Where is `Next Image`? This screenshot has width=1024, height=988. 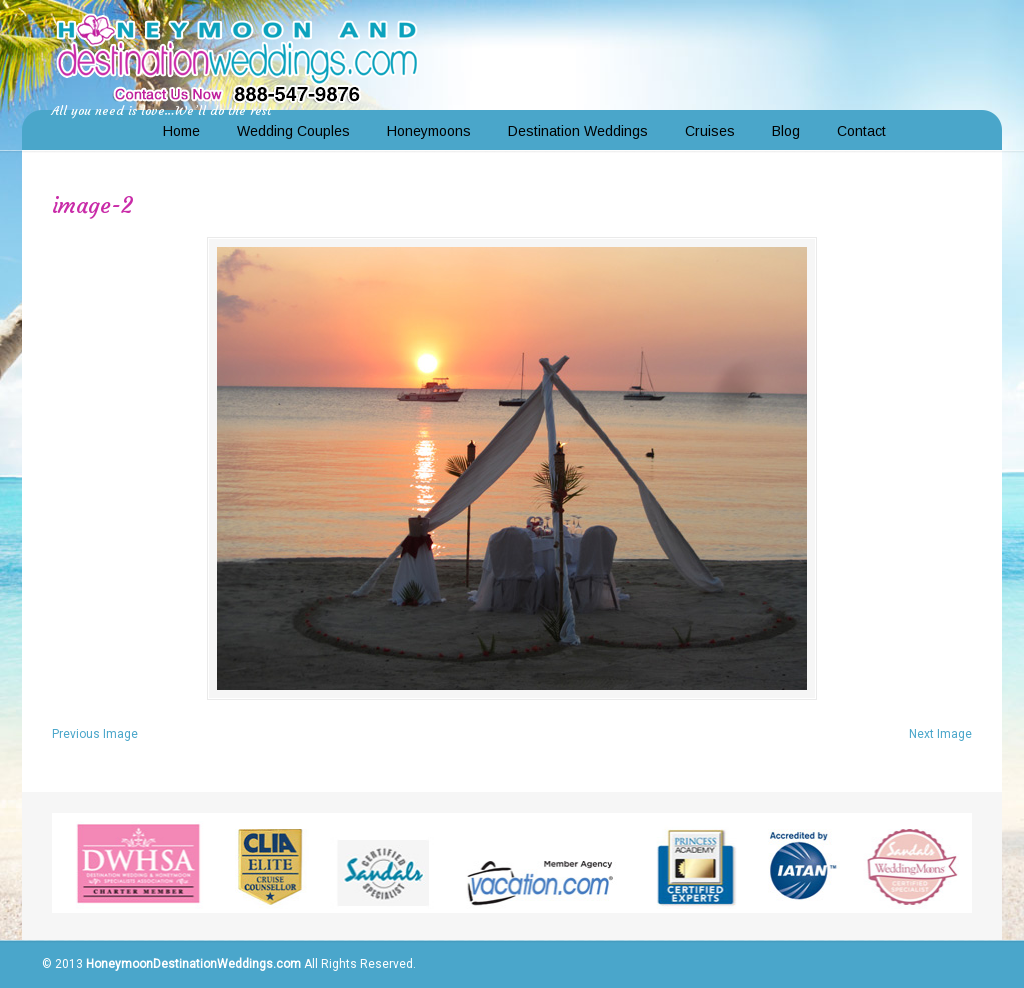
Next Image is located at coordinates (940, 734).